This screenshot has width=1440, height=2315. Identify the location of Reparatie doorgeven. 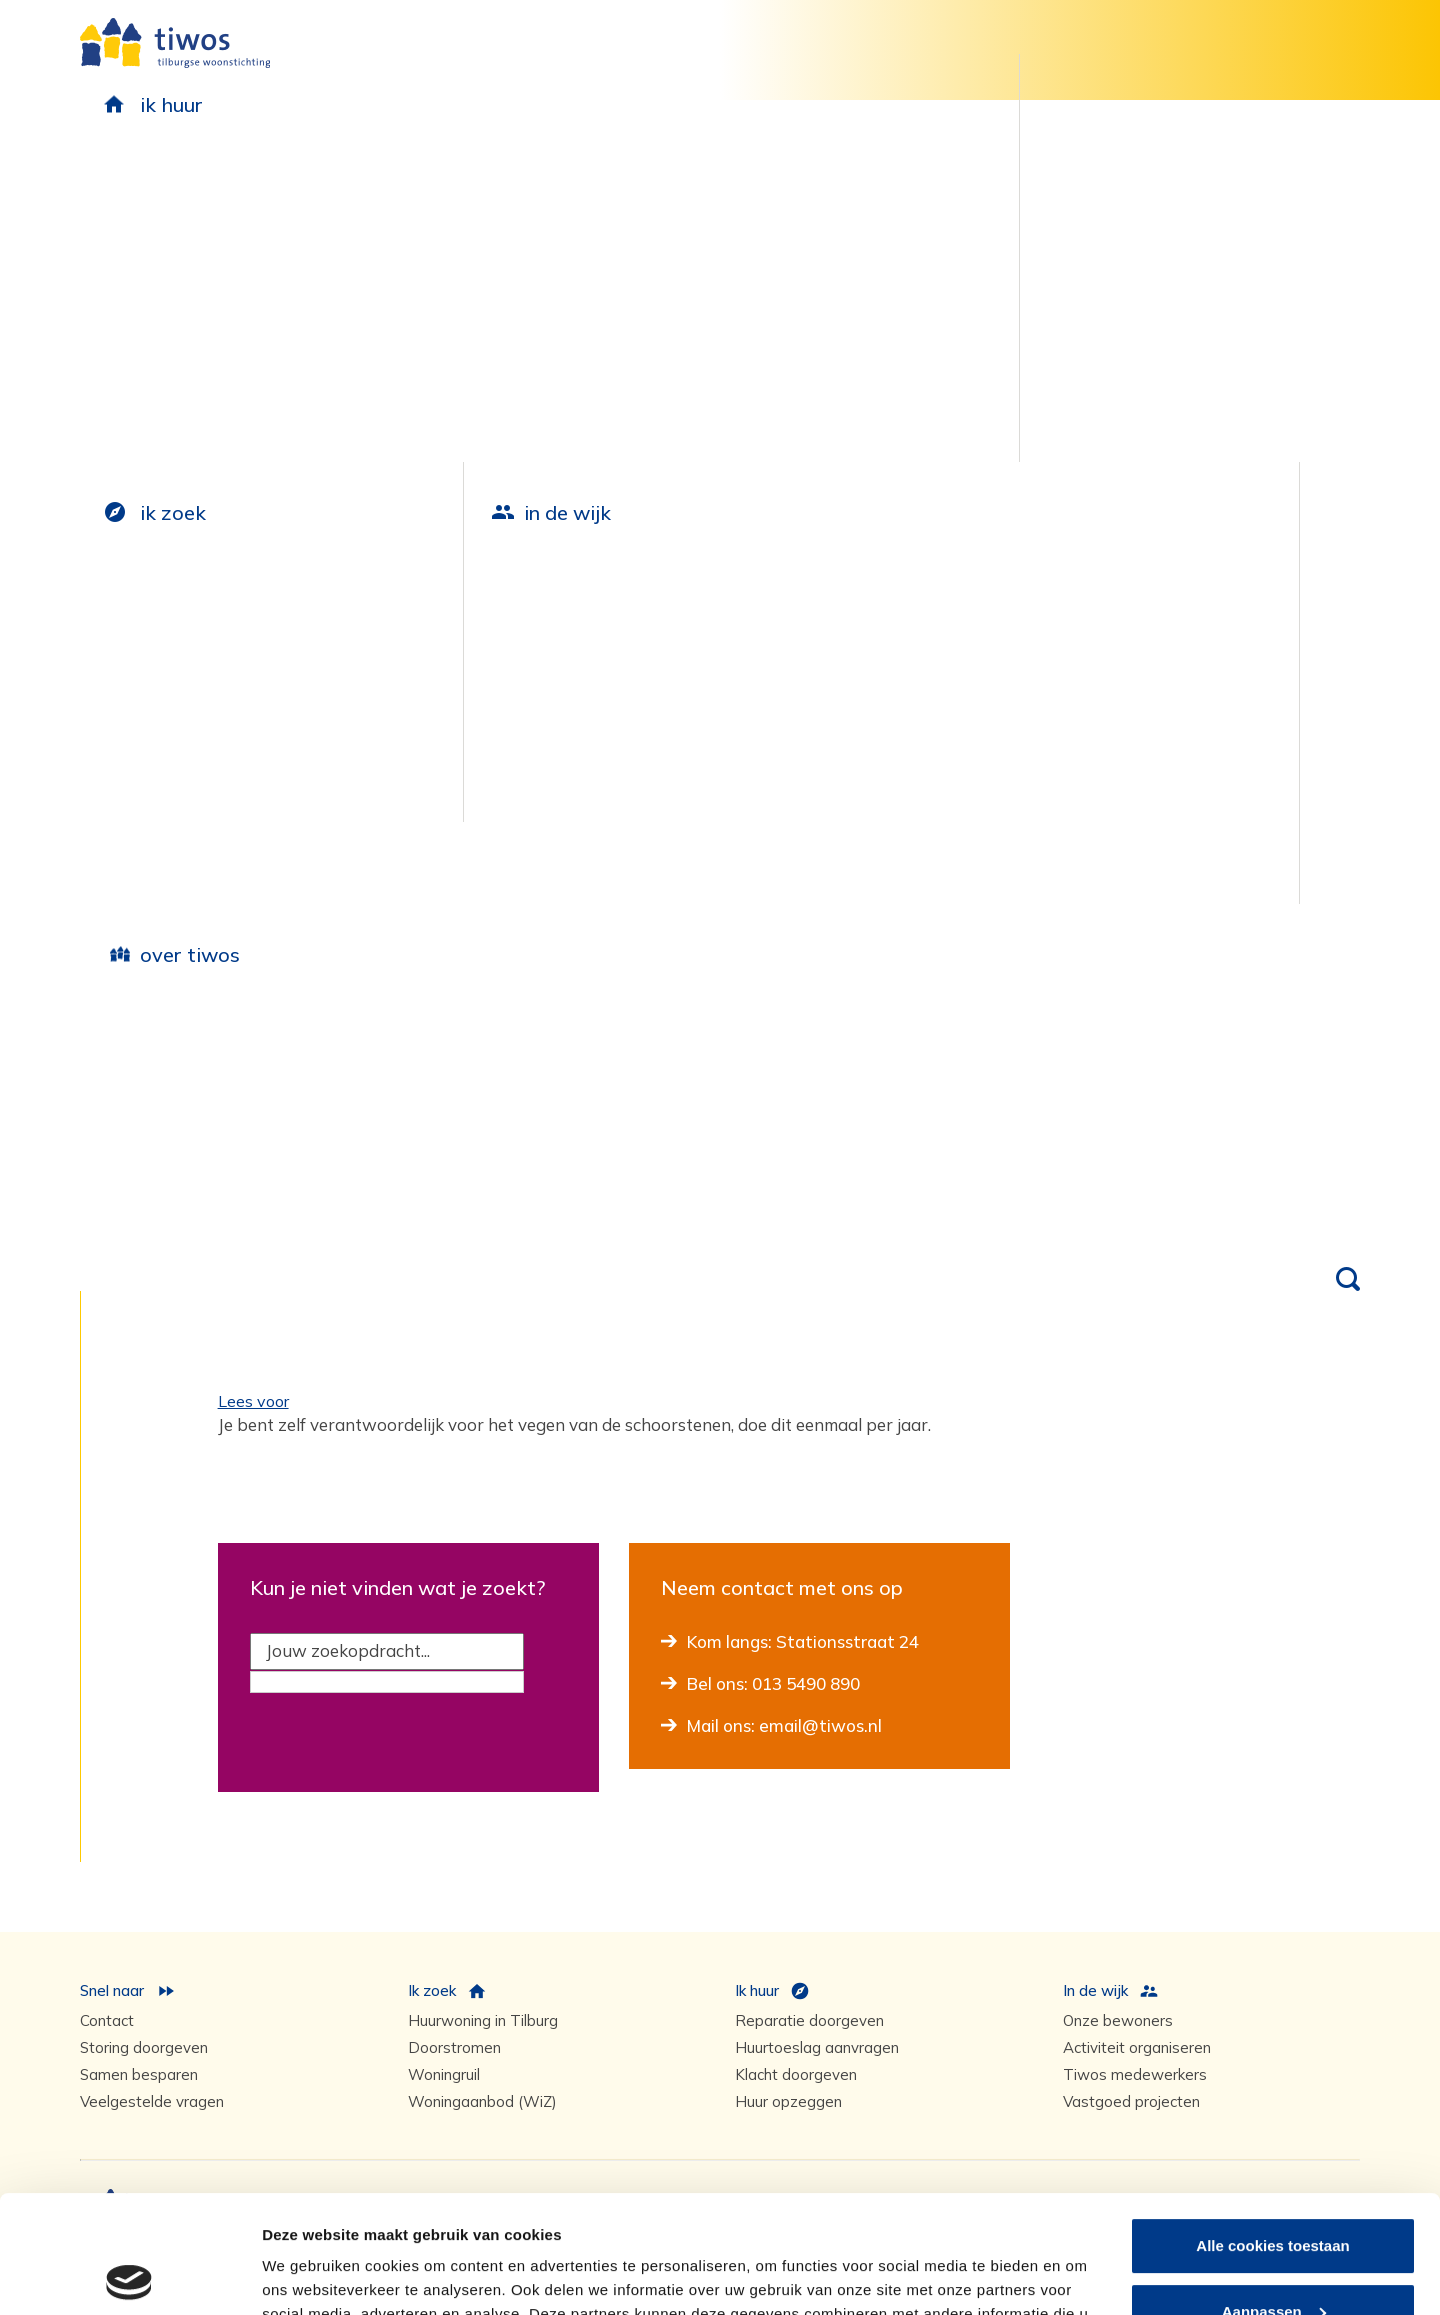
(809, 2020).